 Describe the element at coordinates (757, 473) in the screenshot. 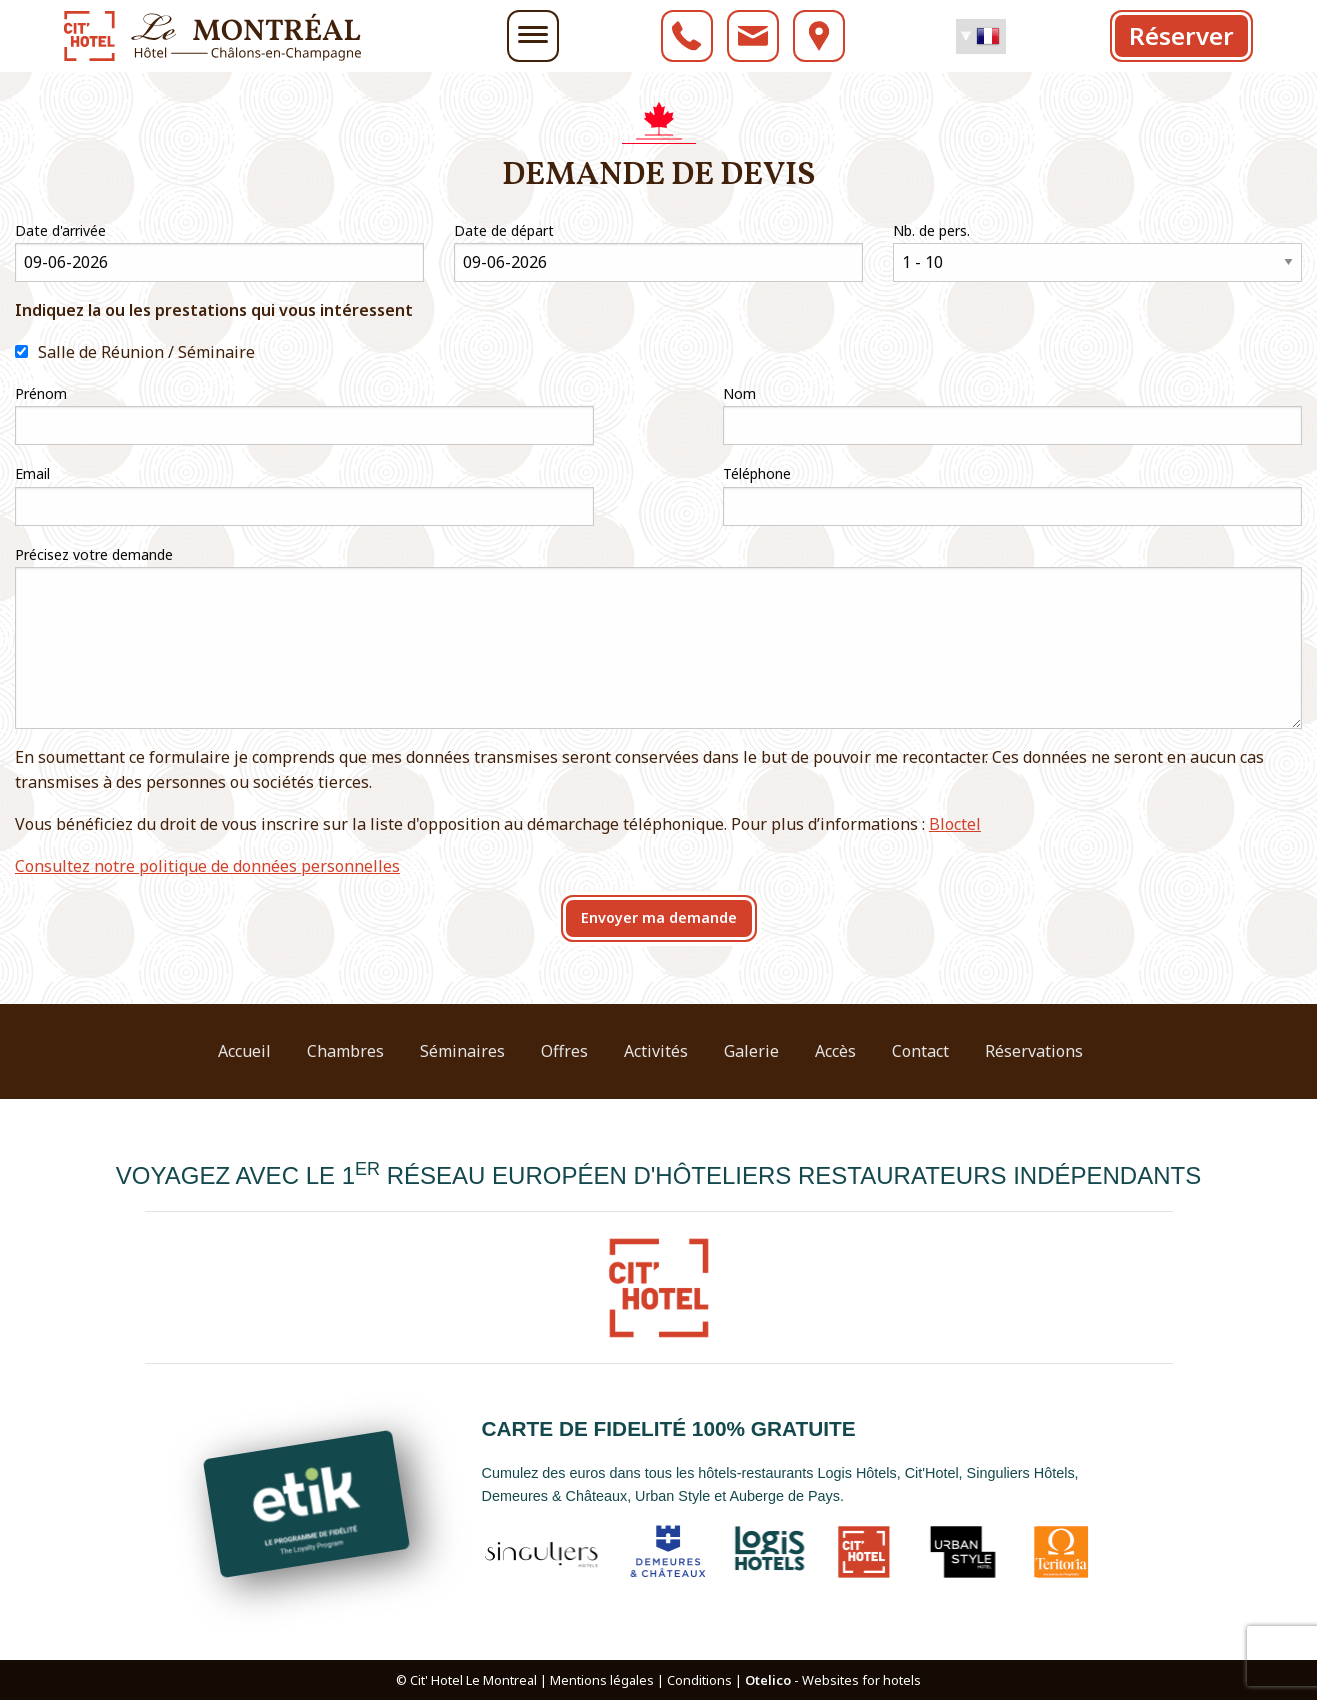

I see `Téléphone` at that location.